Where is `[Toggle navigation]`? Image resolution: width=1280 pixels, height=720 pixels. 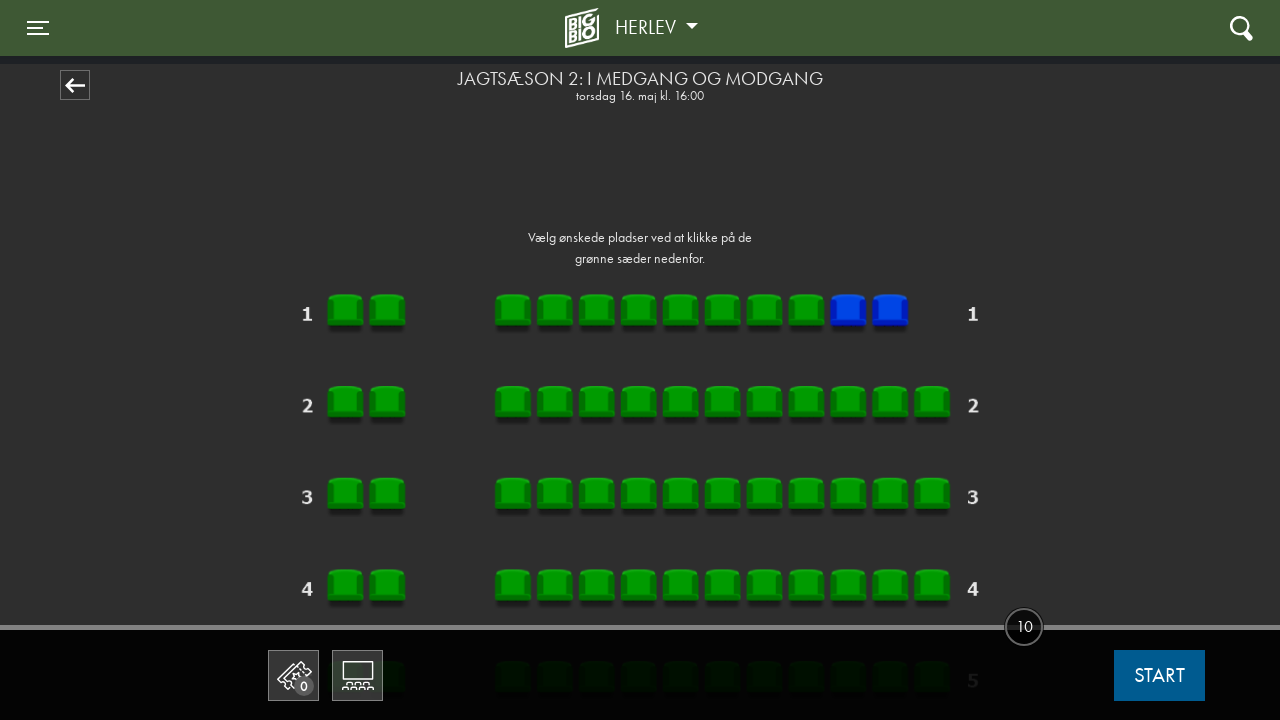 [Toggle navigation] is located at coordinates (38, 28).